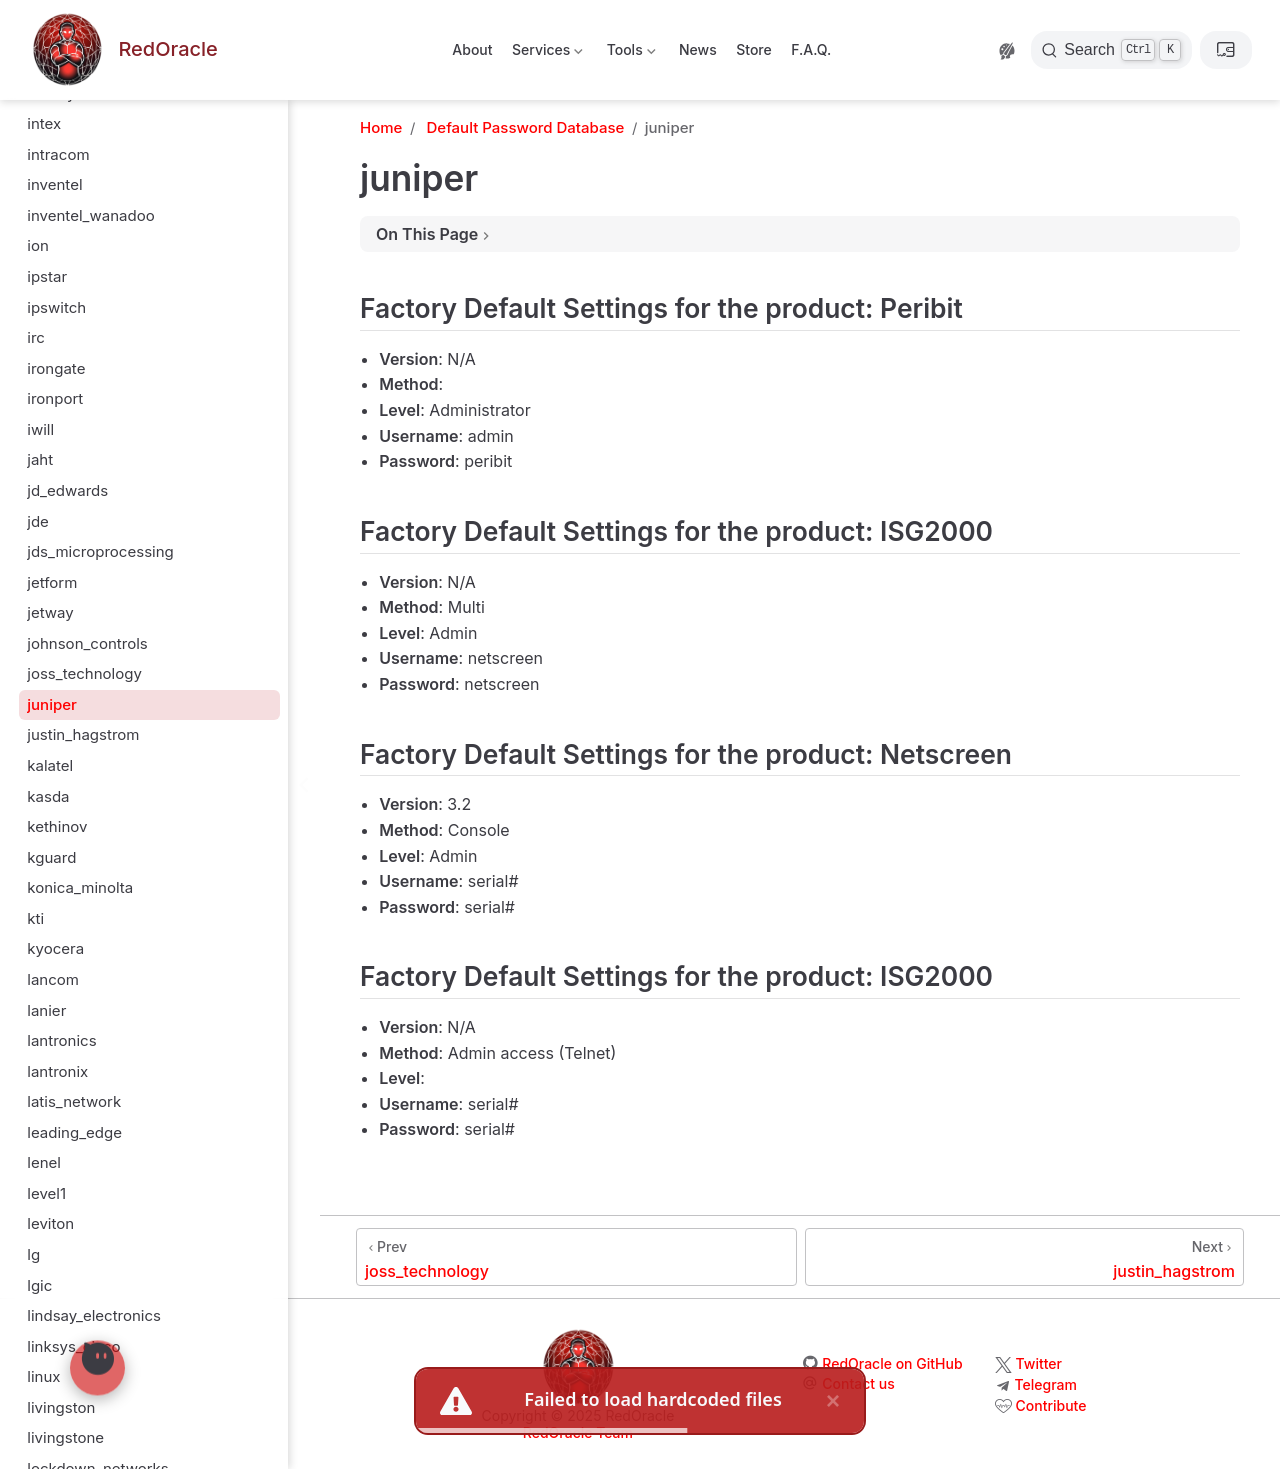 The width and height of the screenshot is (1280, 1469). I want to click on kethinov, so click(57, 826).